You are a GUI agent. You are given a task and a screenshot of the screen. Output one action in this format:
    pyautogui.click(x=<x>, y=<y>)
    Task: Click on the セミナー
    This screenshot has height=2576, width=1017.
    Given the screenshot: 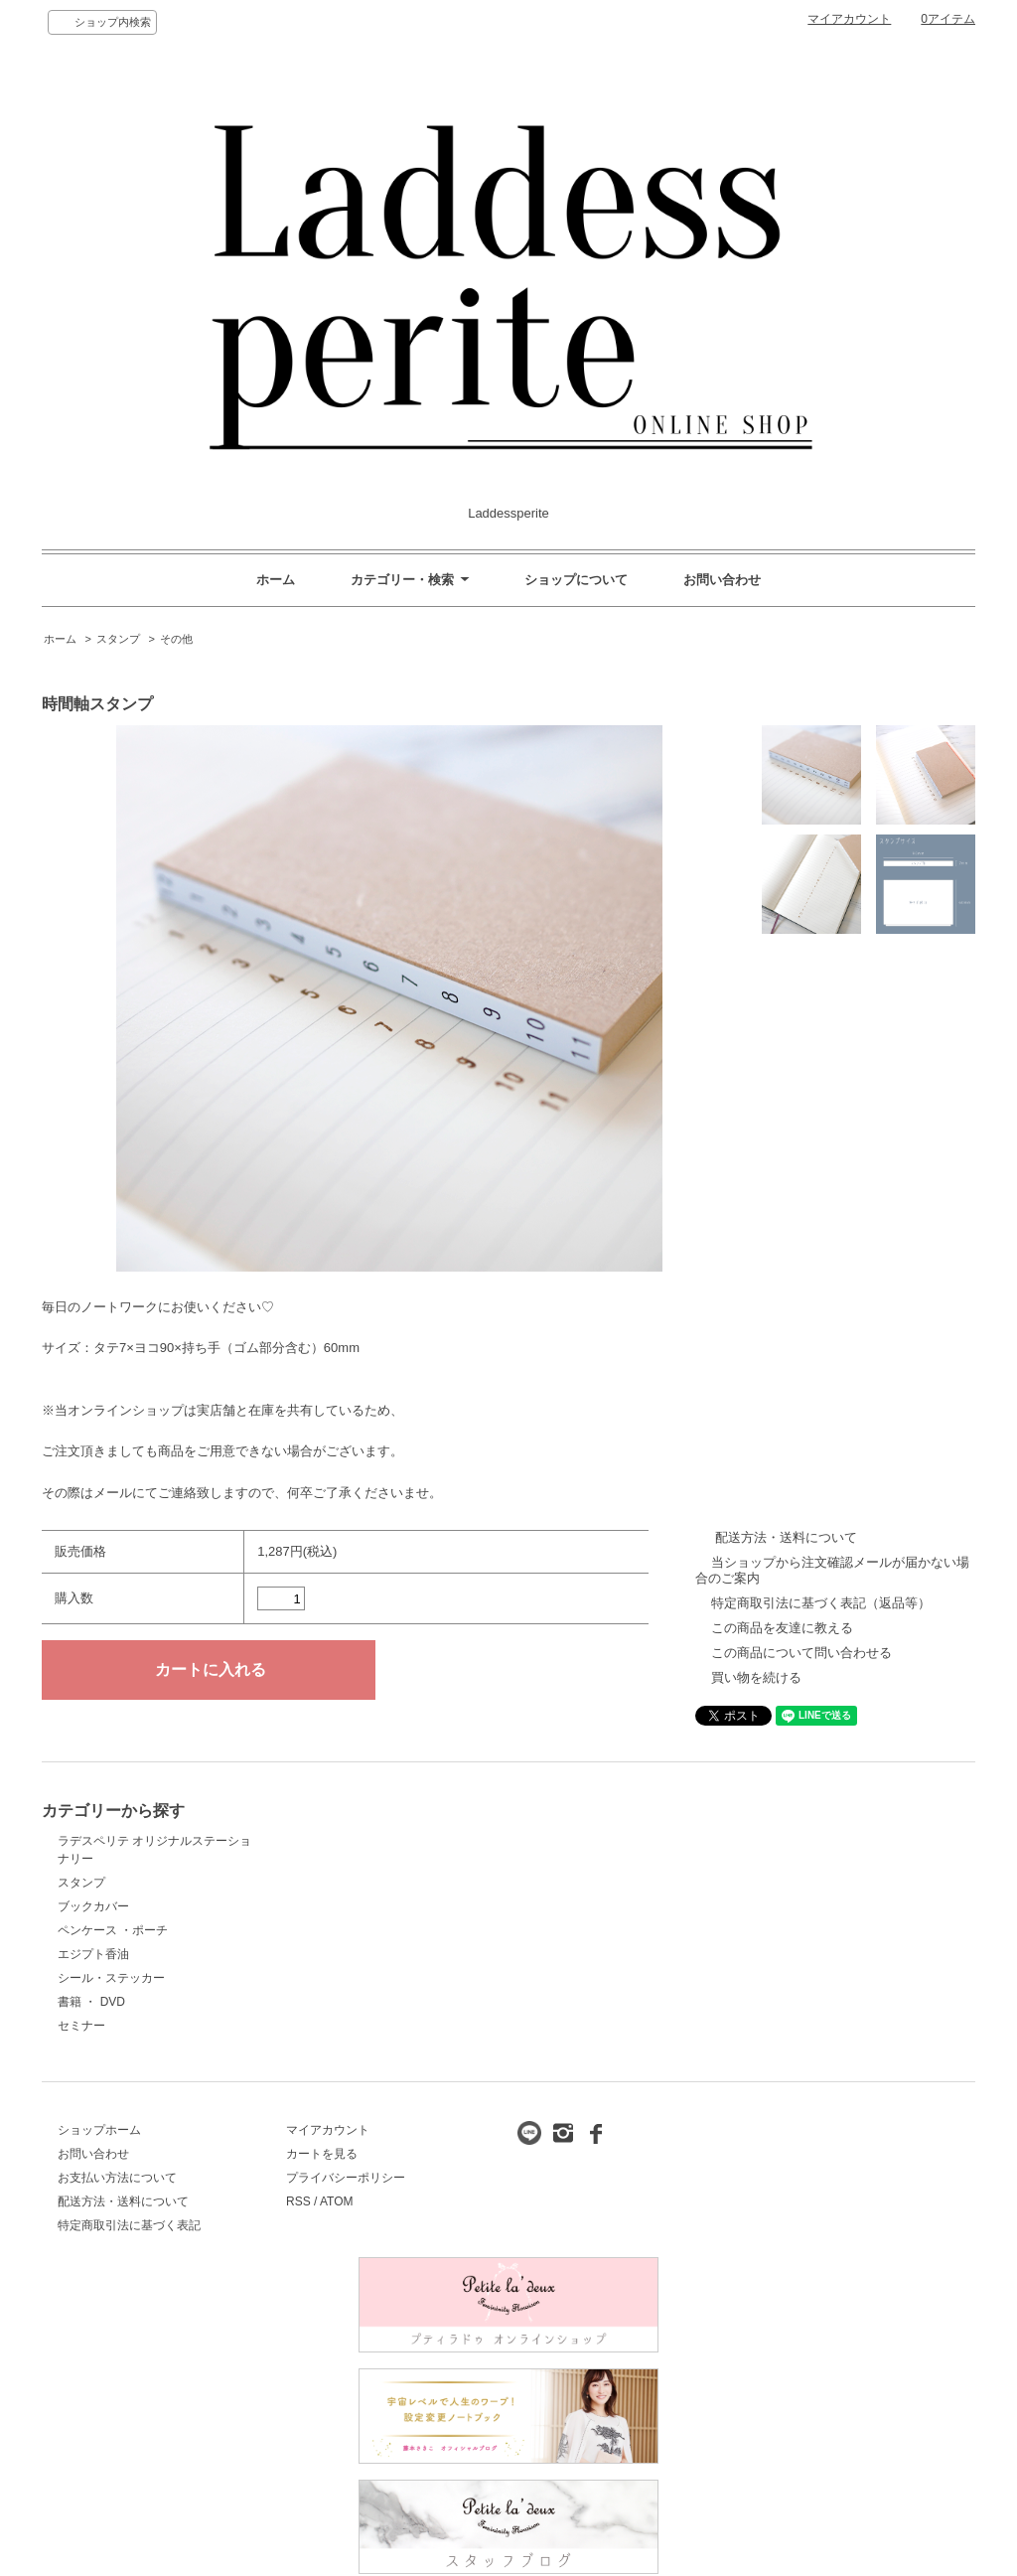 What is the action you would take?
    pyautogui.click(x=81, y=2026)
    